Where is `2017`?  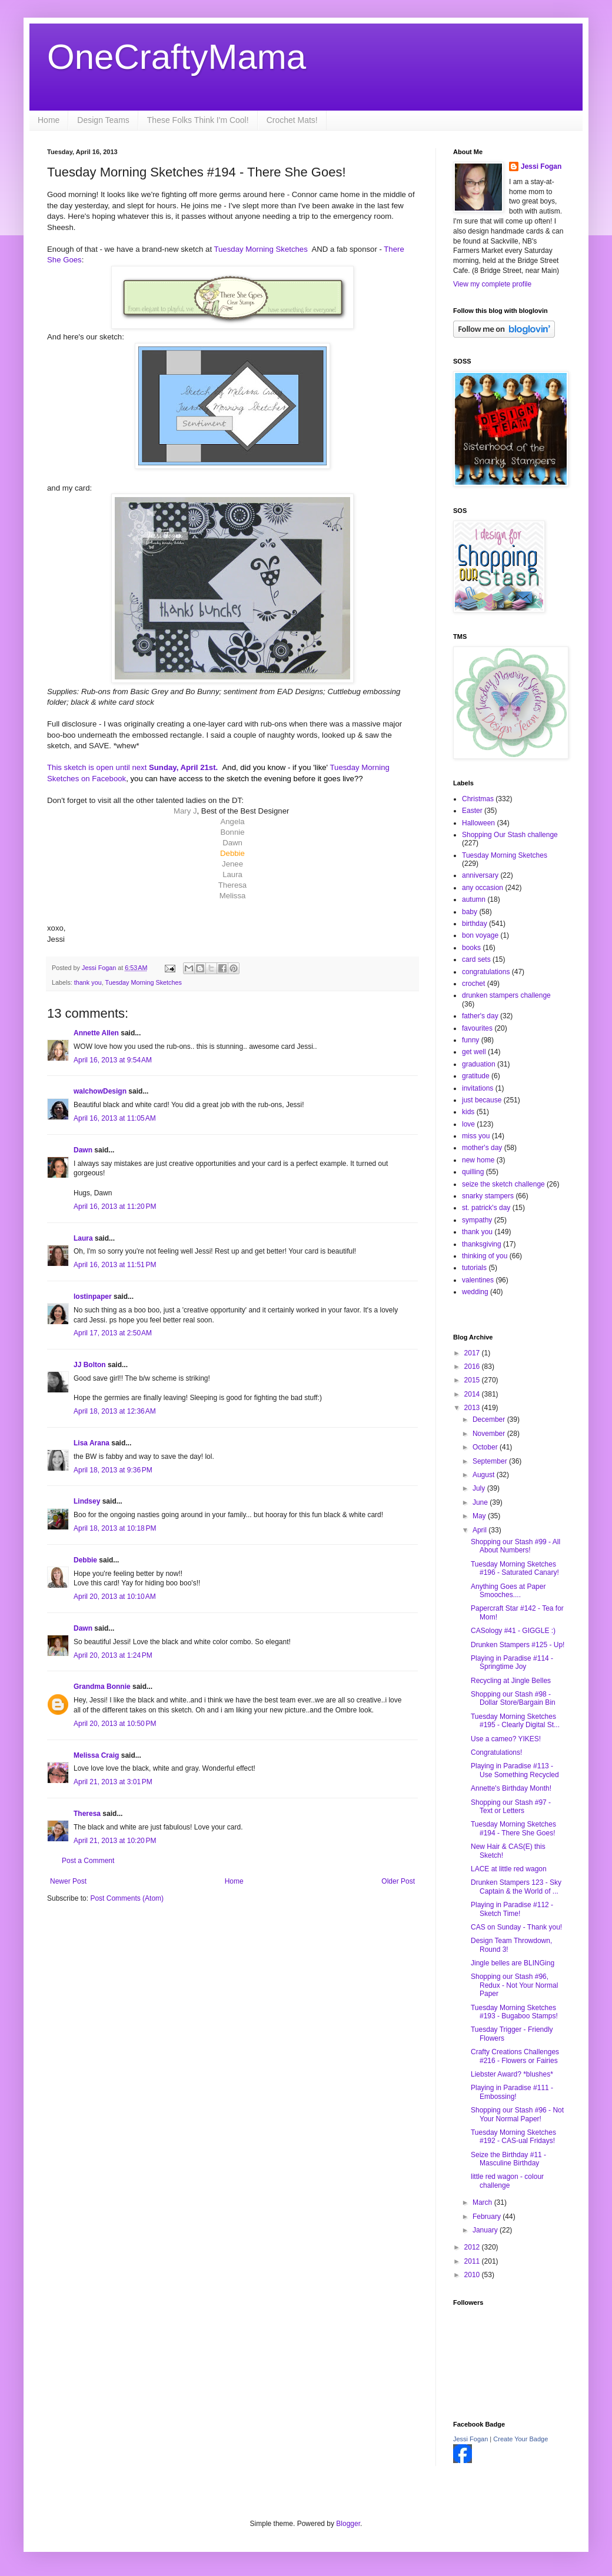
2017 is located at coordinates (473, 1353).